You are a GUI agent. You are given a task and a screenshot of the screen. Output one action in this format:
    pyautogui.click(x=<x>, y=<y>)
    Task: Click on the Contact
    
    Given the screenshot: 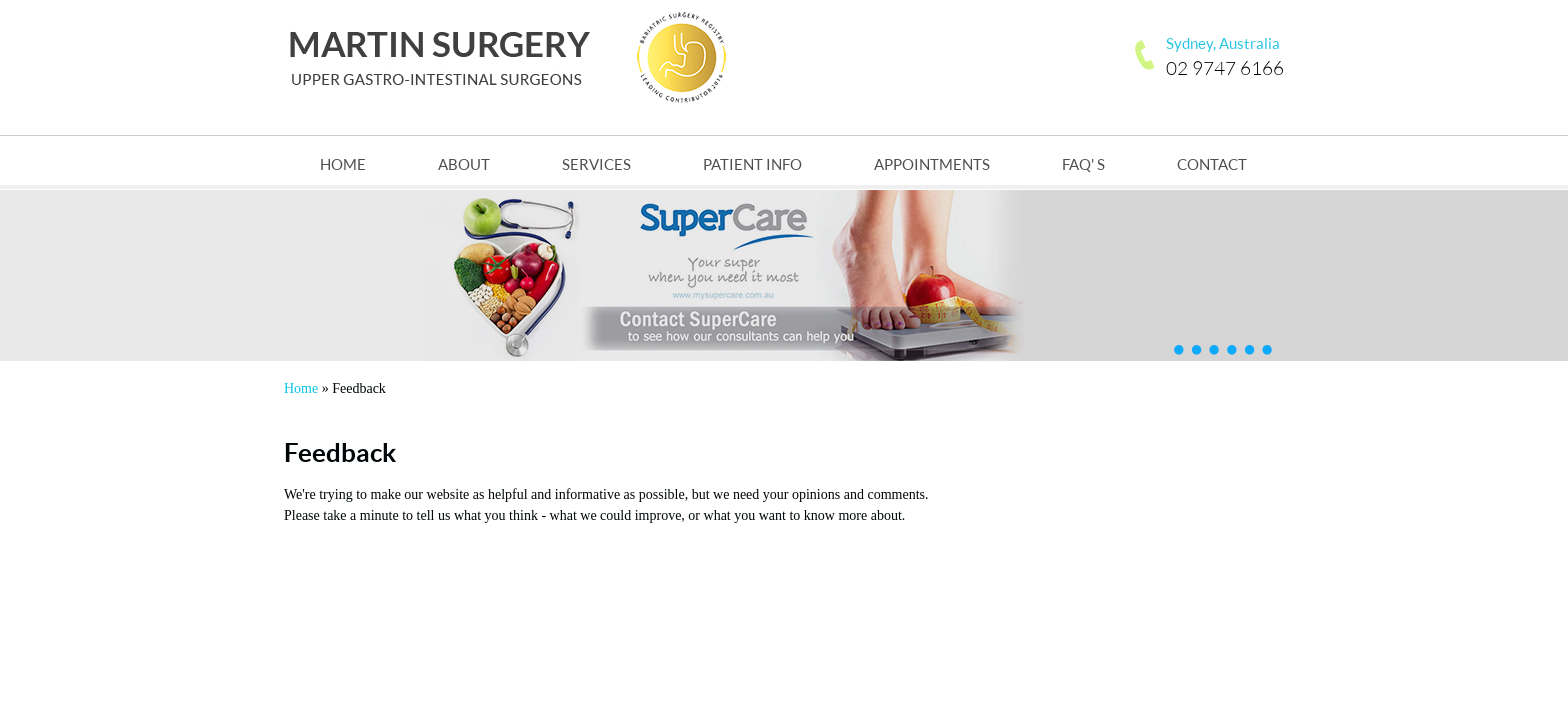 What is the action you would take?
    pyautogui.click(x=1212, y=164)
    